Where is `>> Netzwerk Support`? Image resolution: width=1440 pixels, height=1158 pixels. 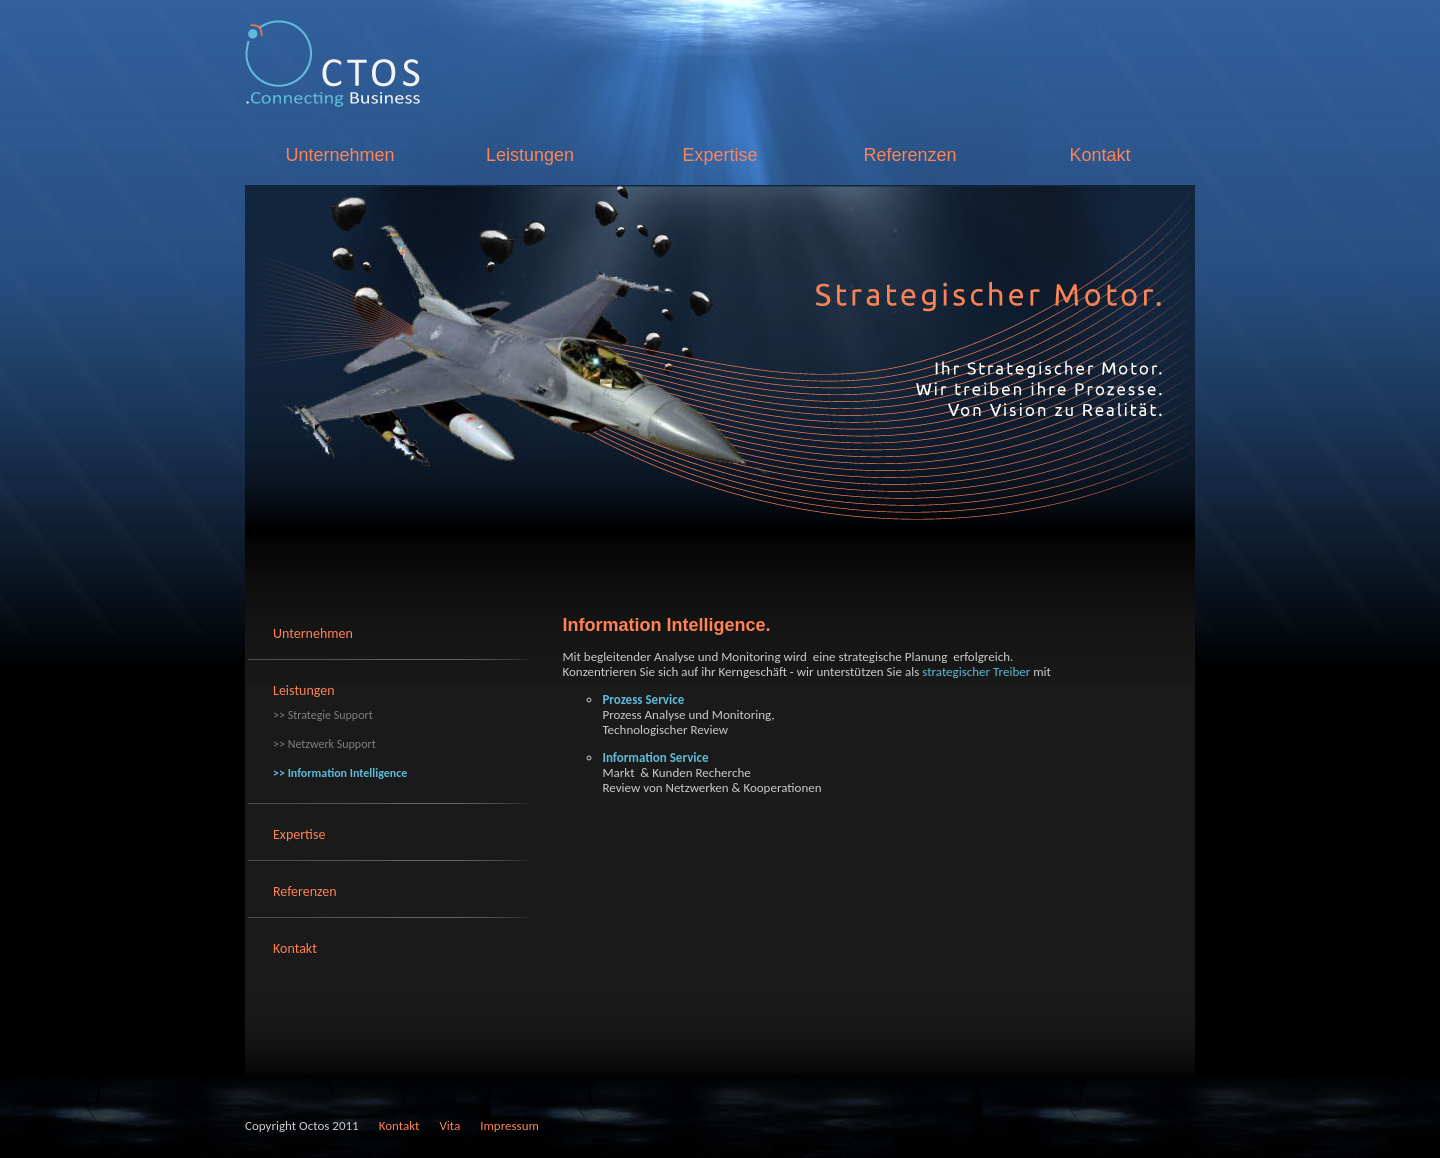
>> Netzwerk Support is located at coordinates (324, 744).